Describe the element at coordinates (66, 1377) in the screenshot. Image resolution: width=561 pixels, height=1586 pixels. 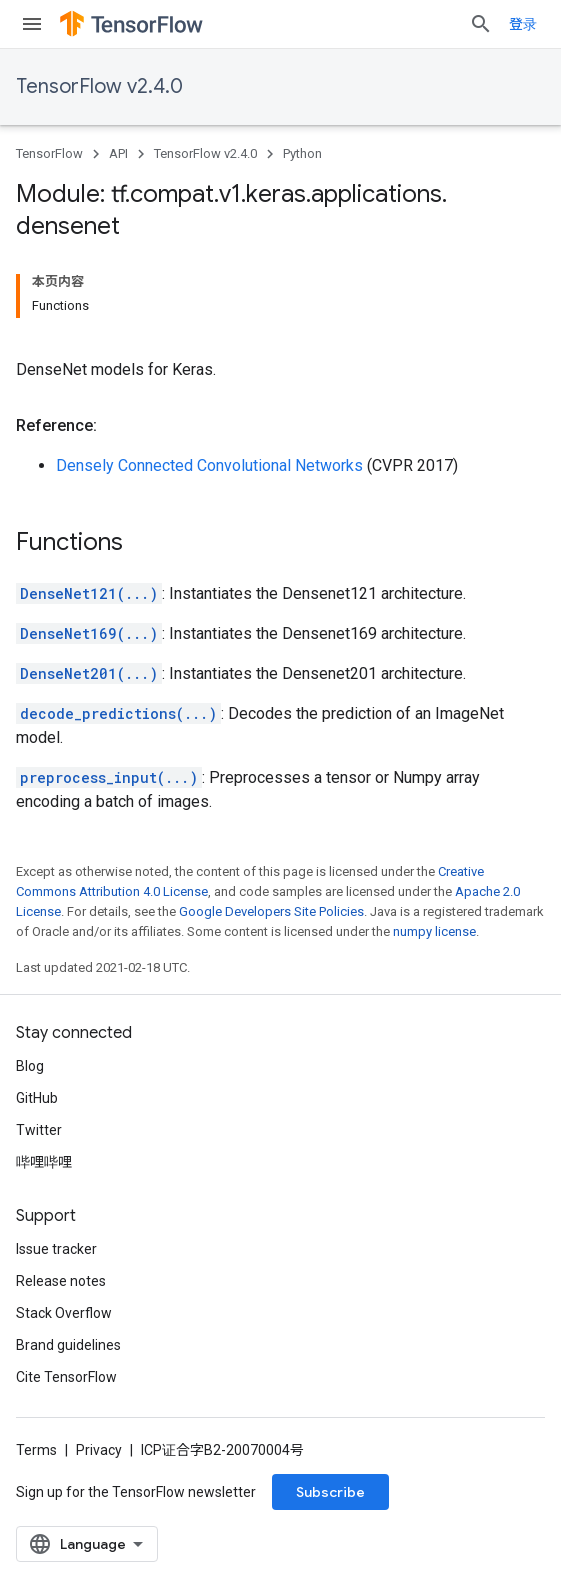
I see `Cite TensorFlow` at that location.